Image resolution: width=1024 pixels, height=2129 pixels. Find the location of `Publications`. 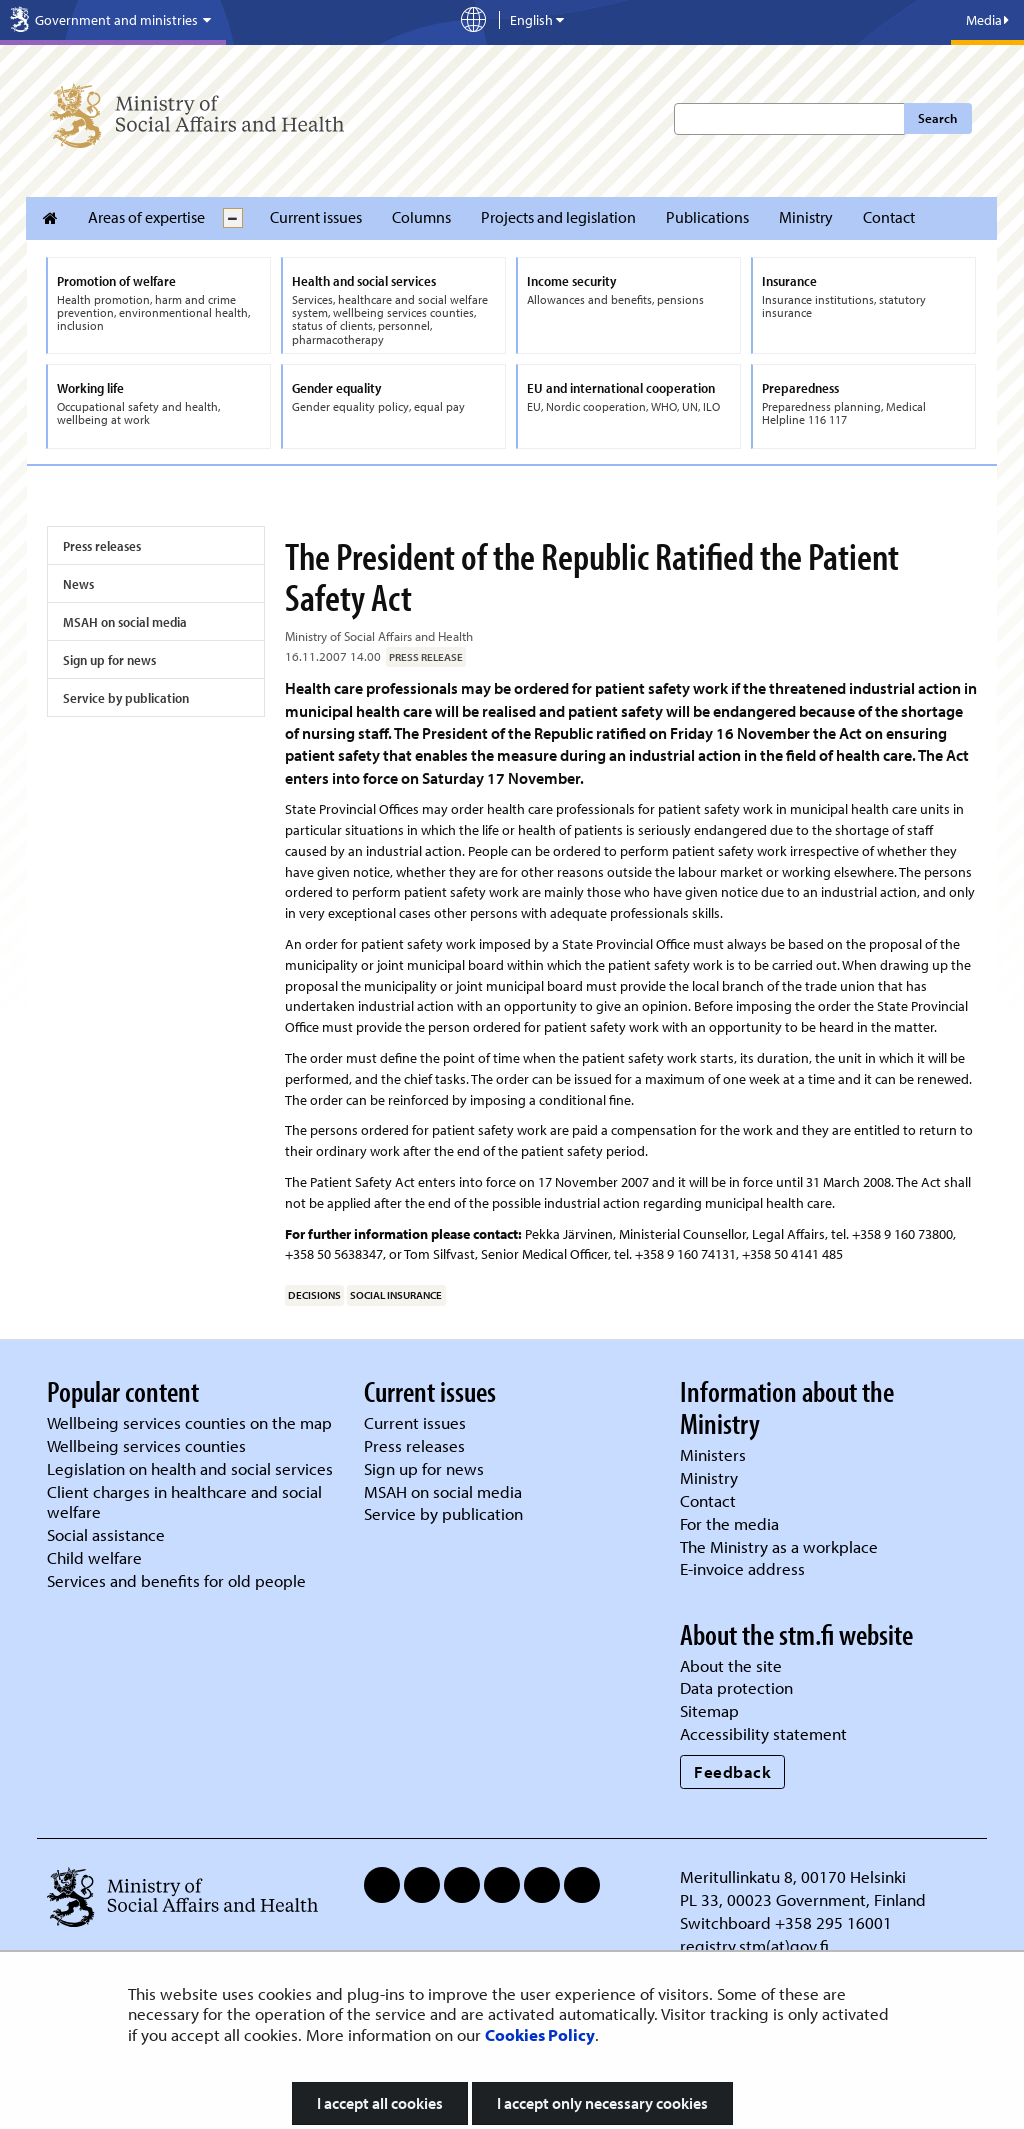

Publications is located at coordinates (707, 217).